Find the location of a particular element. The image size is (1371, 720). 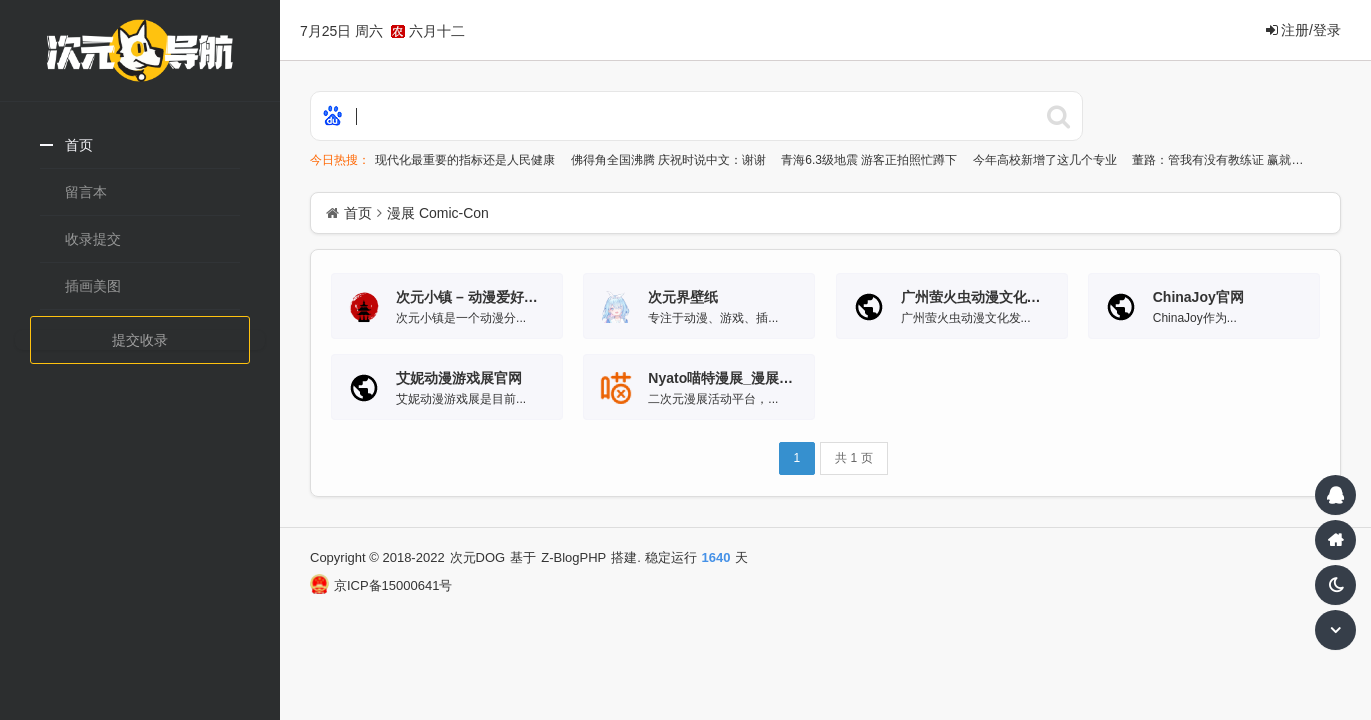

次元DOG is located at coordinates (478, 557).